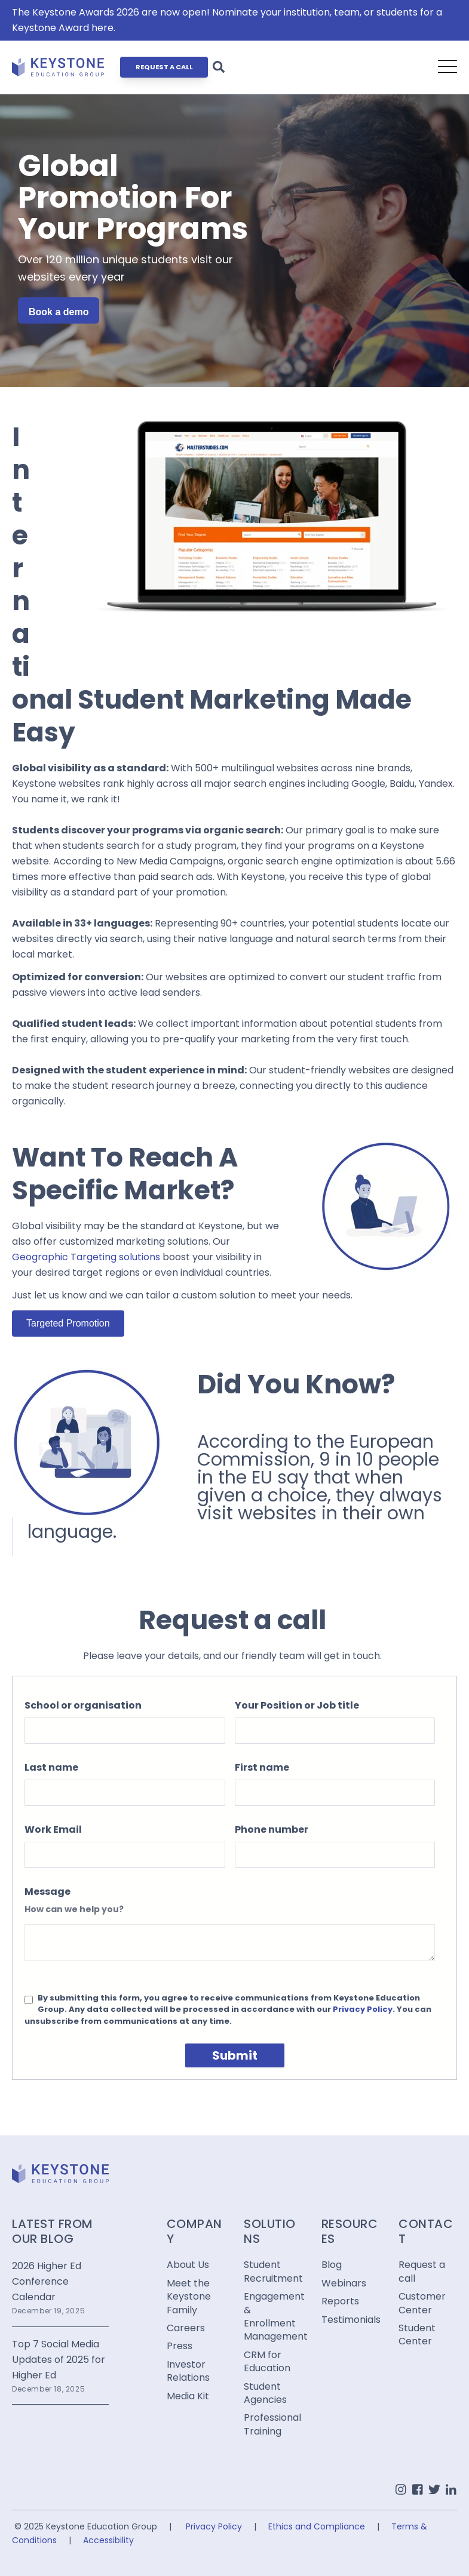 The image size is (469, 2576). I want to click on Professional Training [menuitem], so click(272, 2424).